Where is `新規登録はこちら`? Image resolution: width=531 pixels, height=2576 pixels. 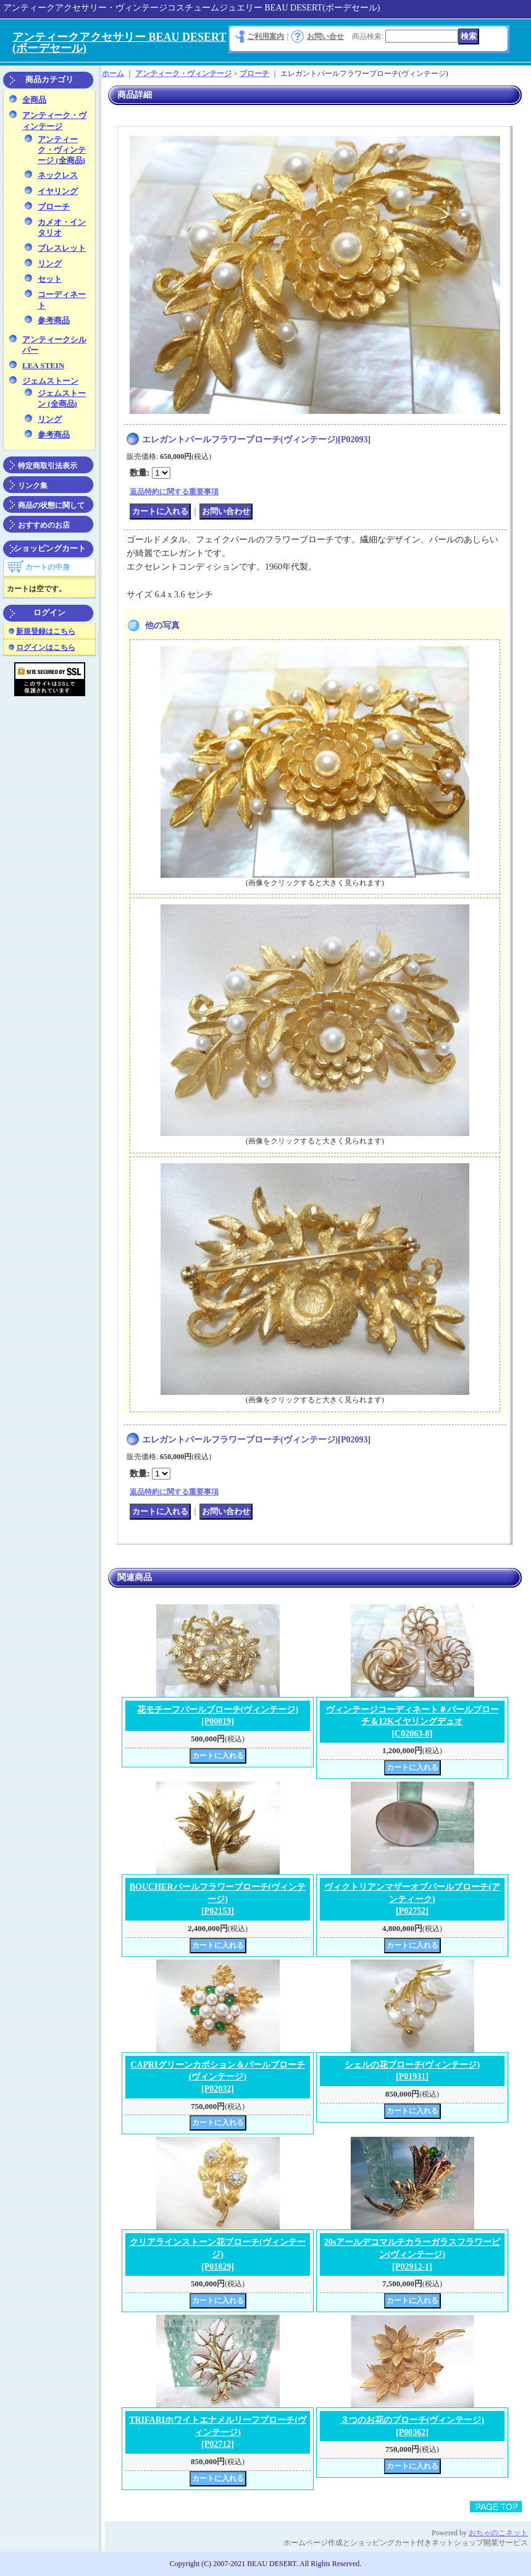 新規登録はこちら is located at coordinates (45, 631).